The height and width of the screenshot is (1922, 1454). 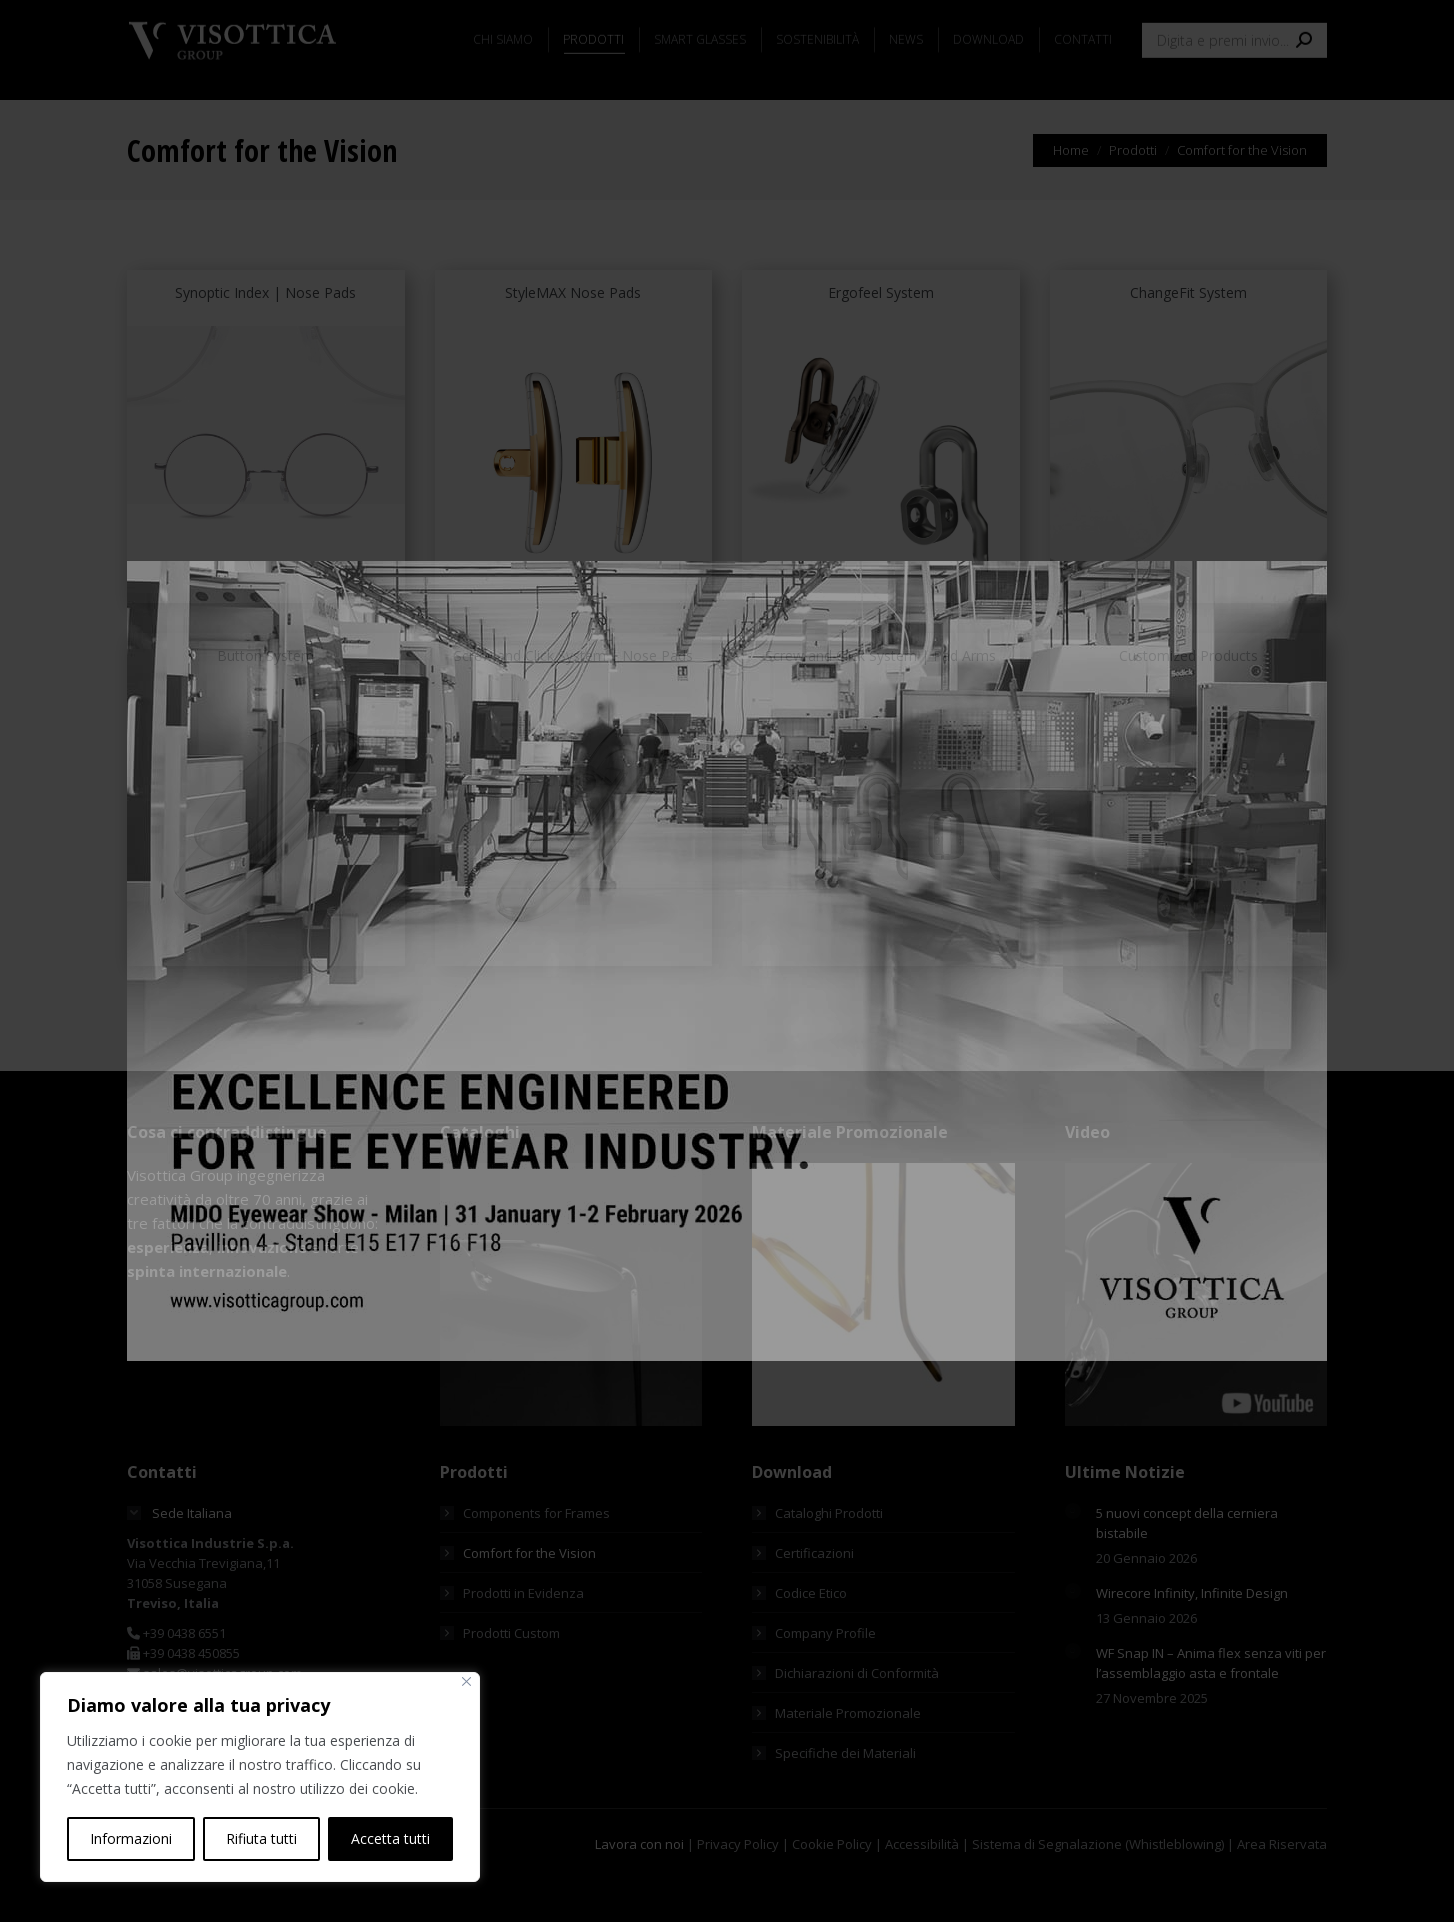 I want to click on Dichiarazioni di Conformità, so click(x=857, y=1716).